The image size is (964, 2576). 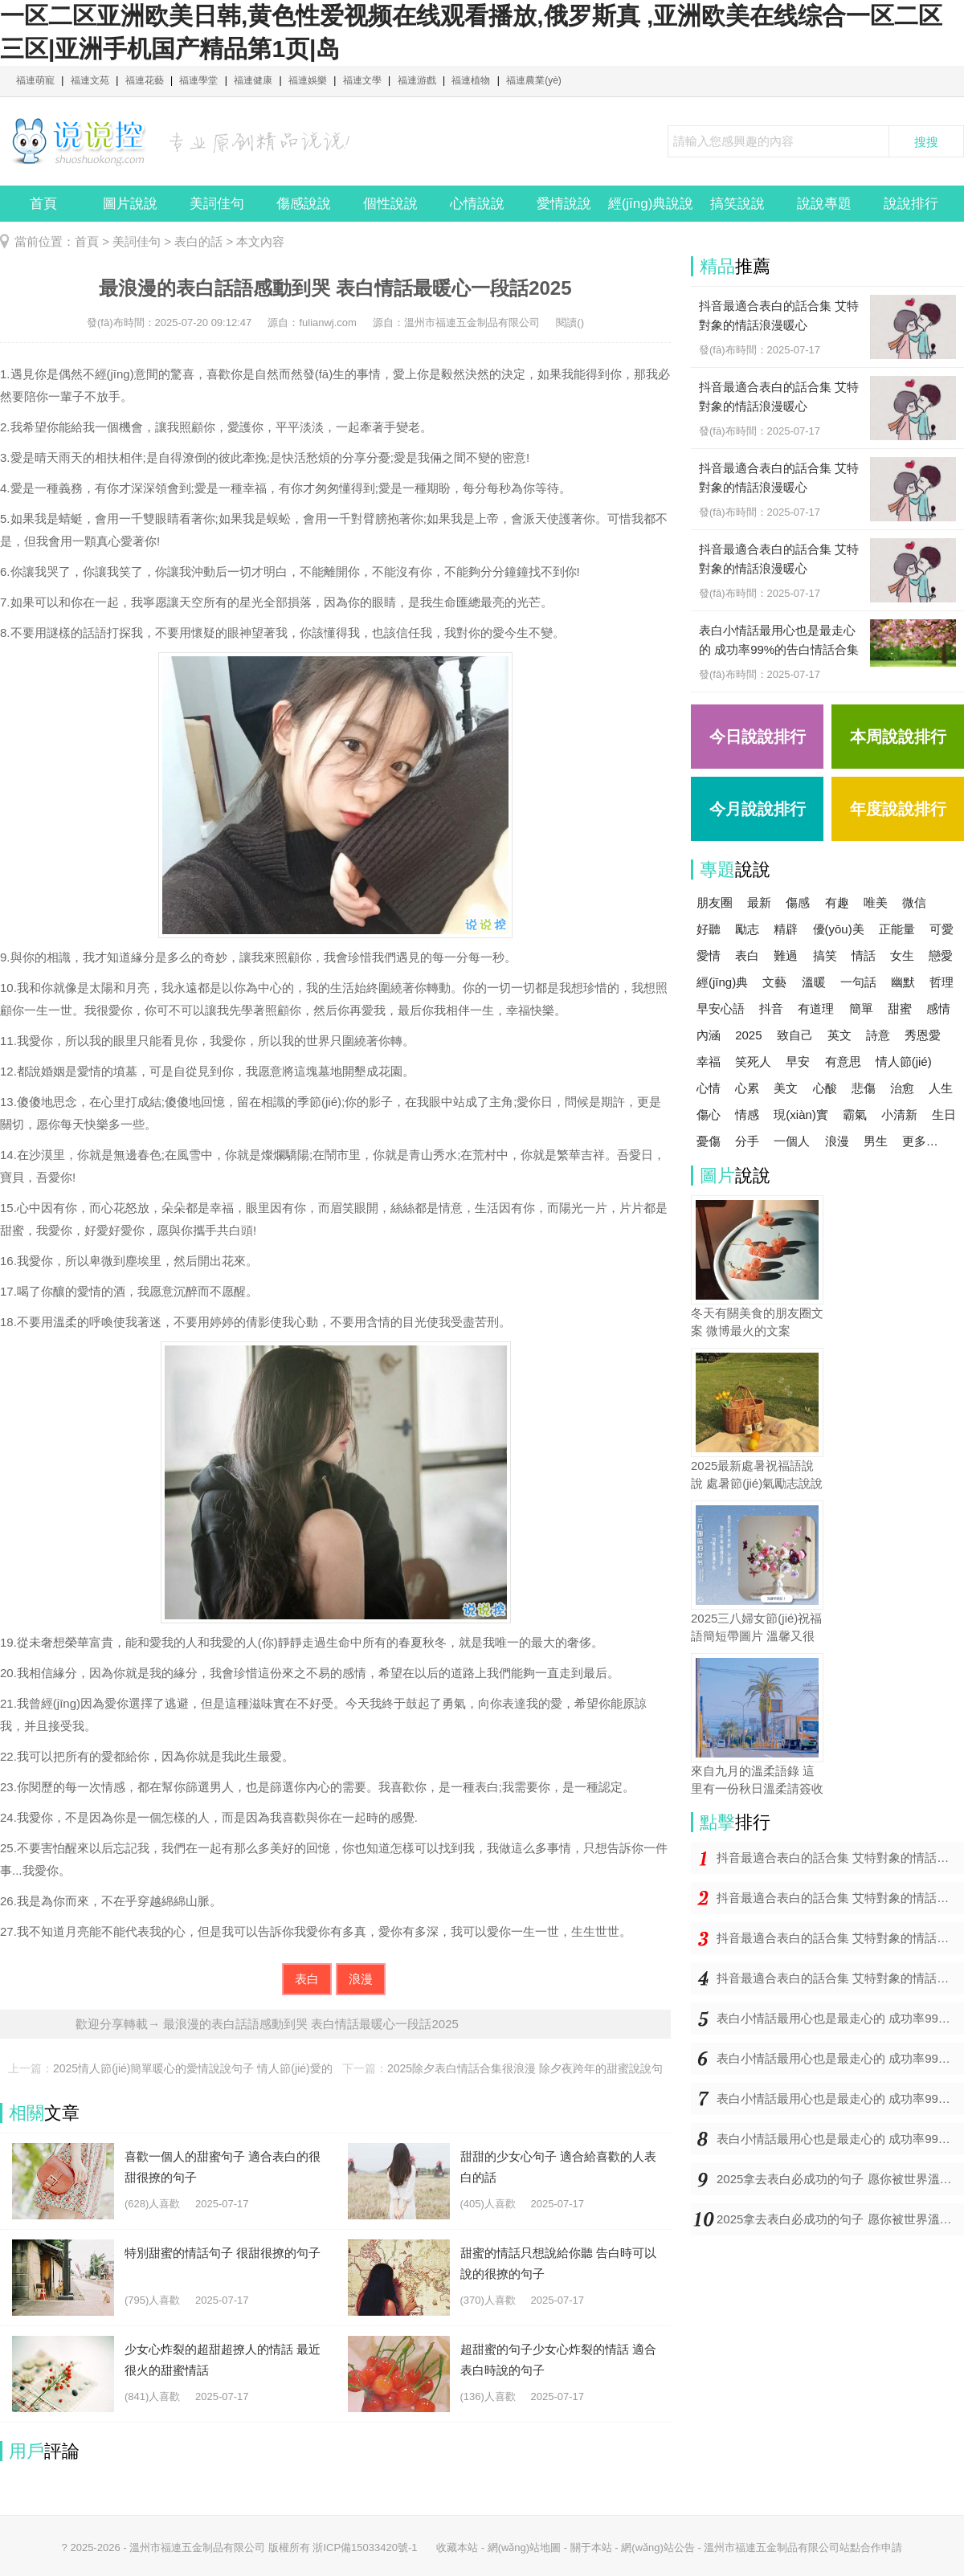 What do you see at coordinates (786, 929) in the screenshot?
I see `精辟` at bounding box center [786, 929].